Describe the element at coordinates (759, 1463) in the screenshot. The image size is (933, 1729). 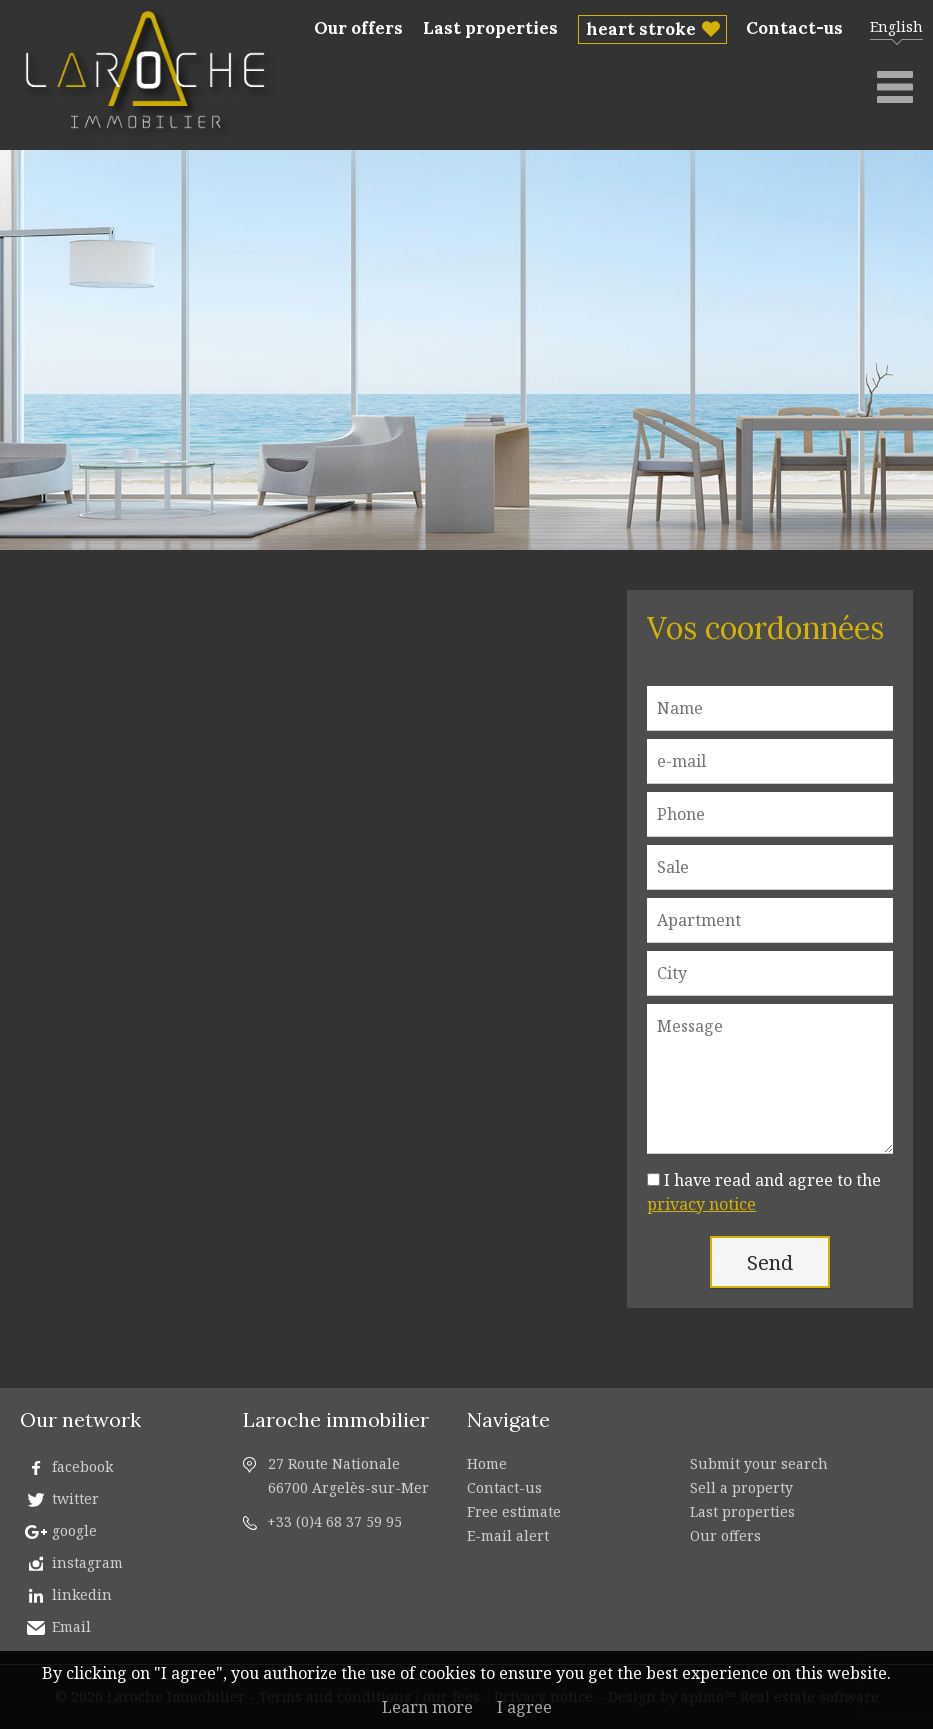
I see `Submit your search` at that location.